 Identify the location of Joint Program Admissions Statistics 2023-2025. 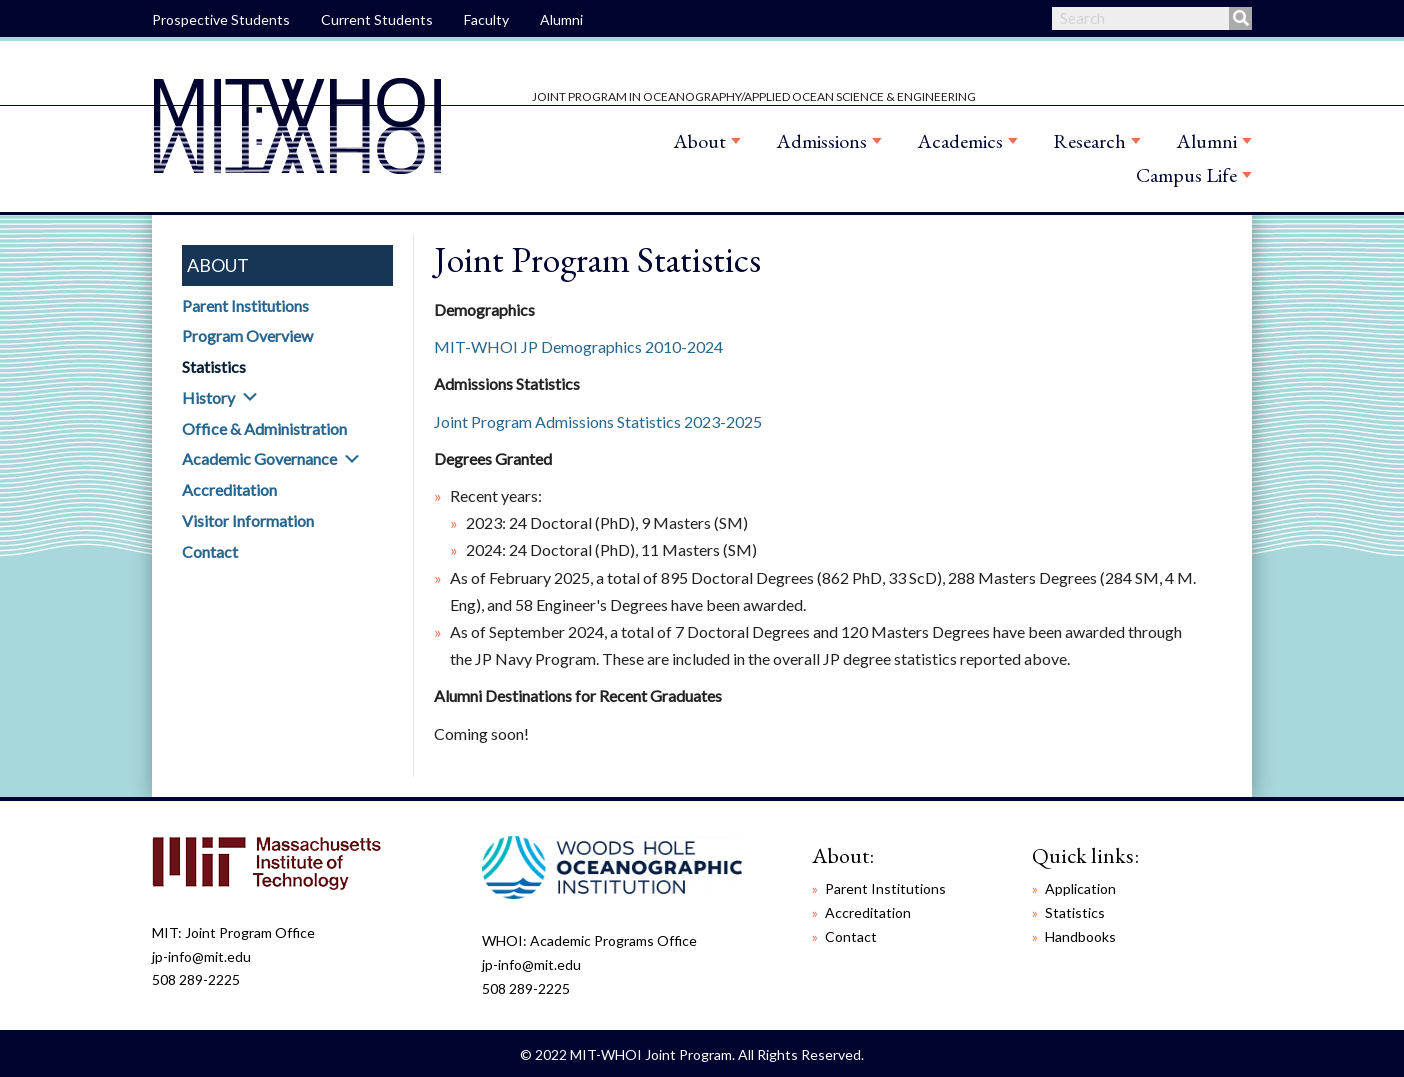
(598, 421).